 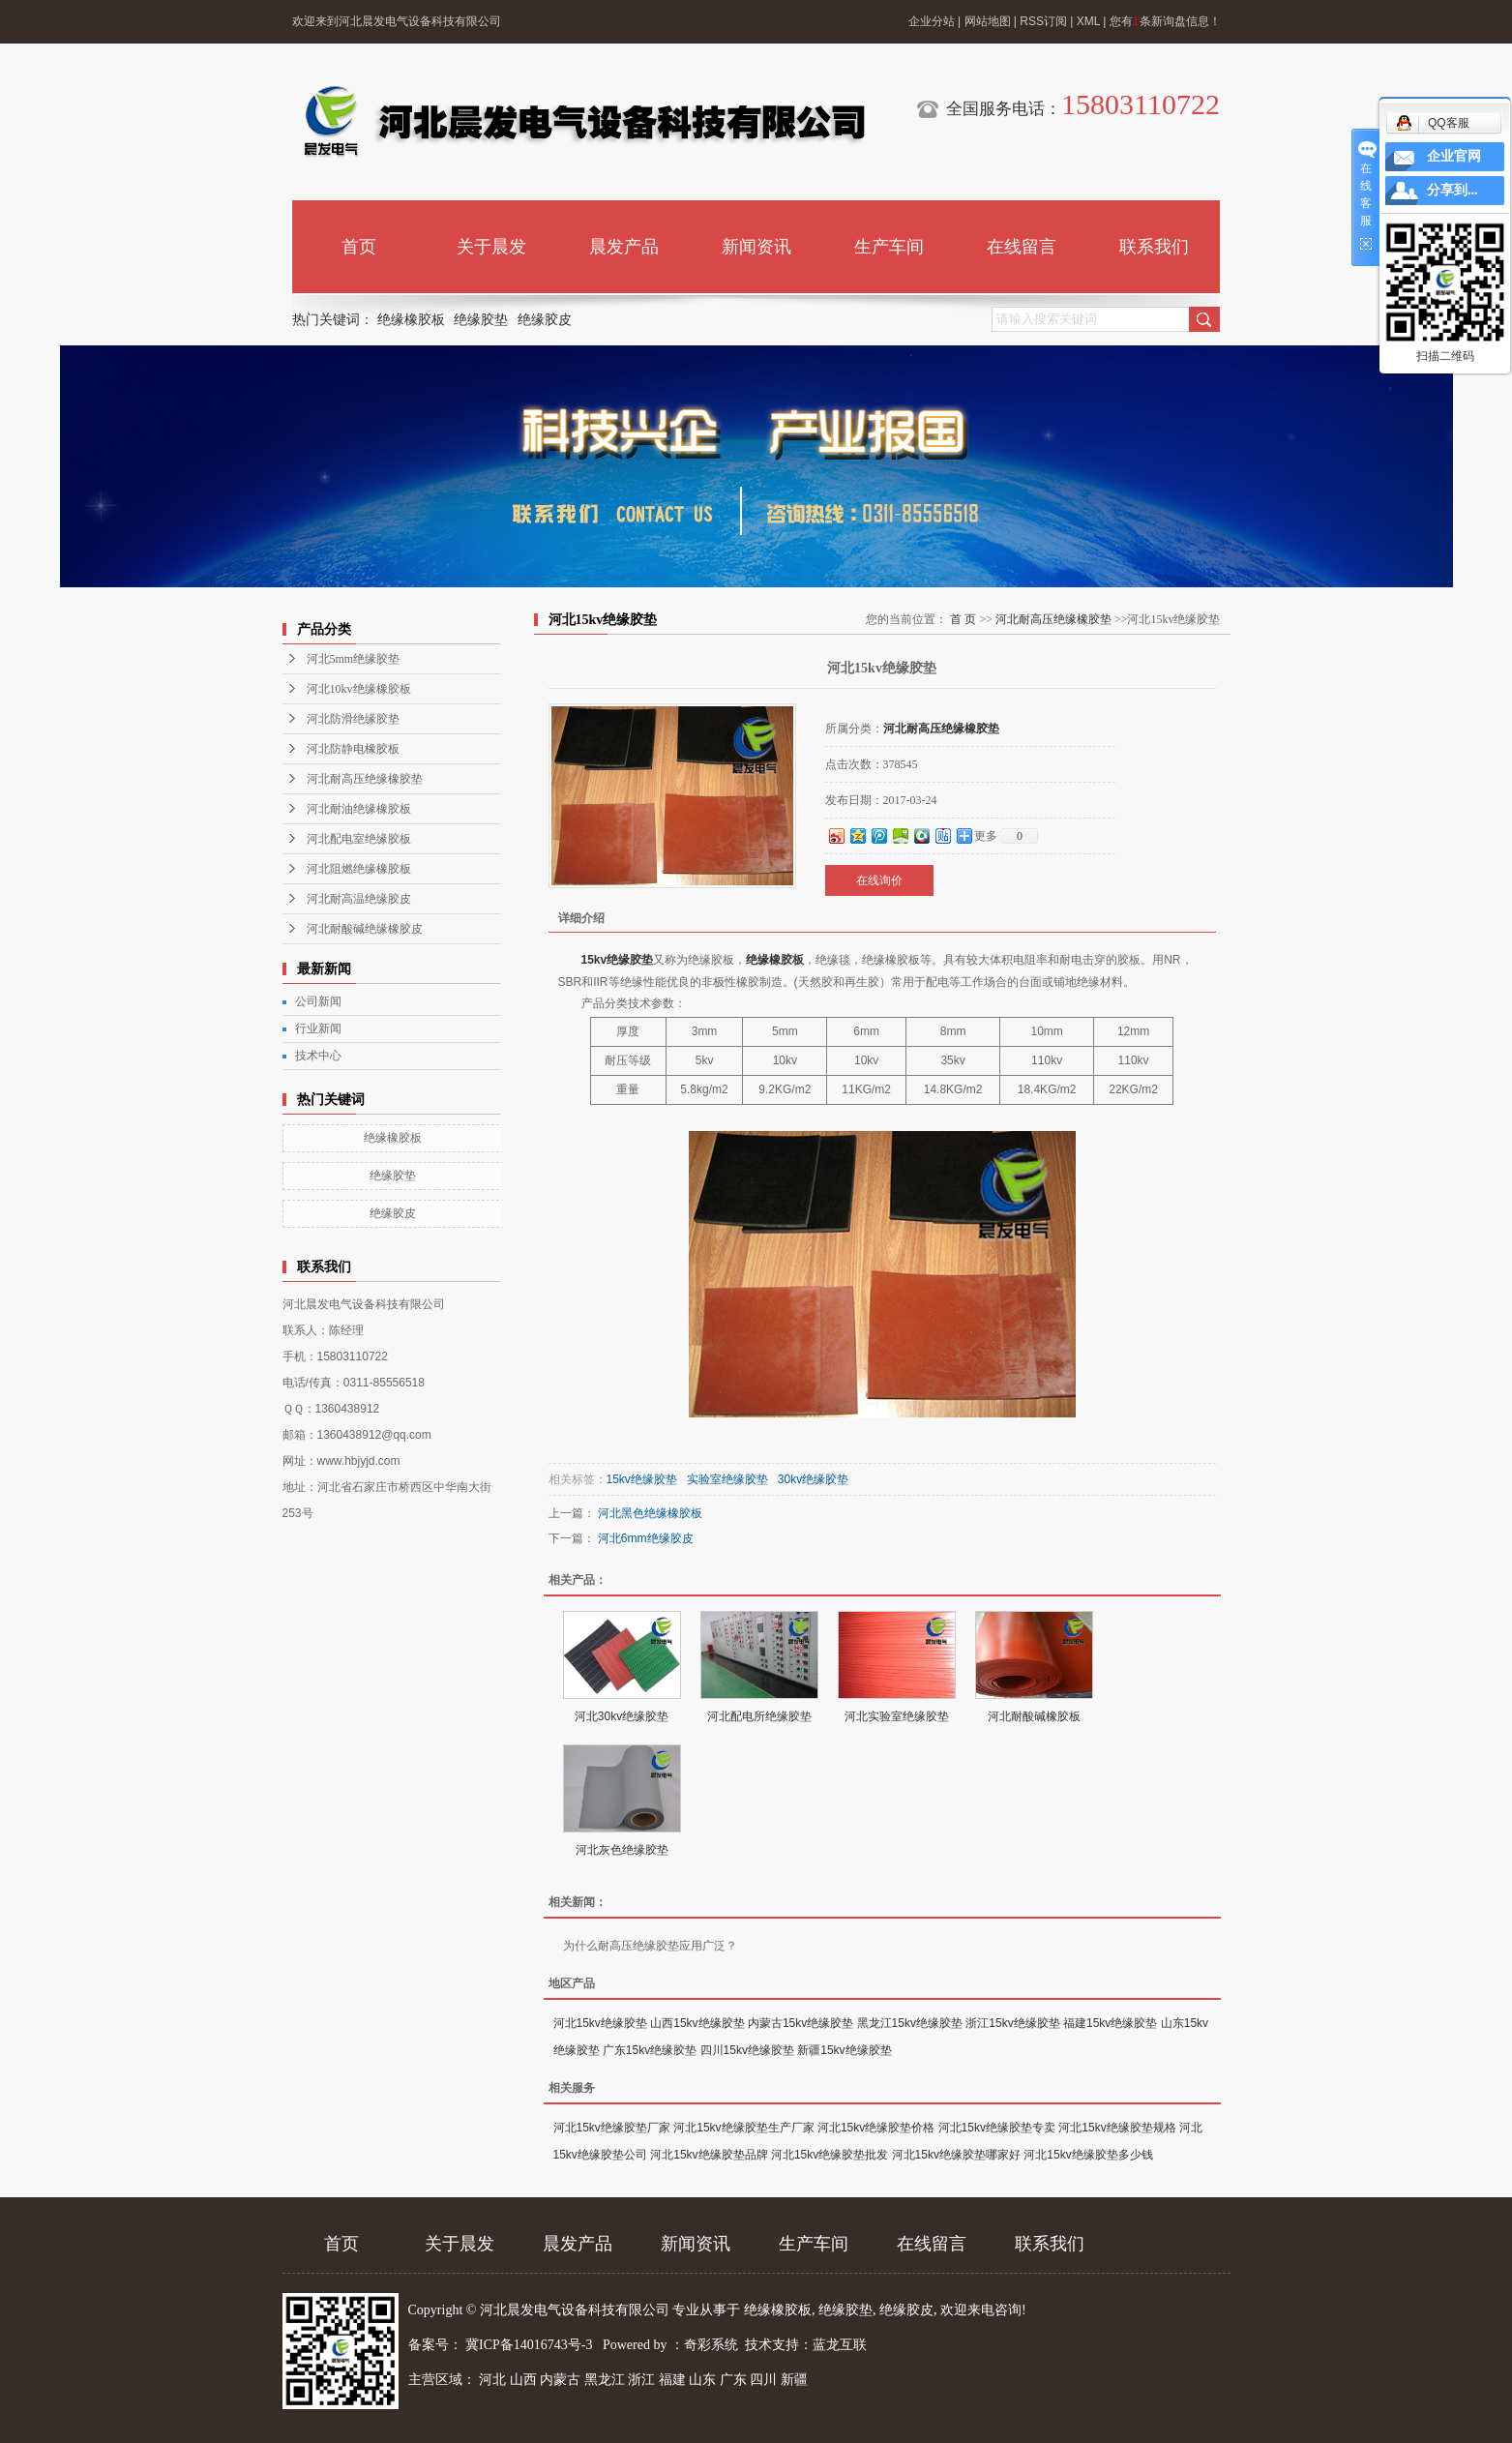 What do you see at coordinates (1034, 1716) in the screenshot?
I see `河北耐酸碱橡胶板` at bounding box center [1034, 1716].